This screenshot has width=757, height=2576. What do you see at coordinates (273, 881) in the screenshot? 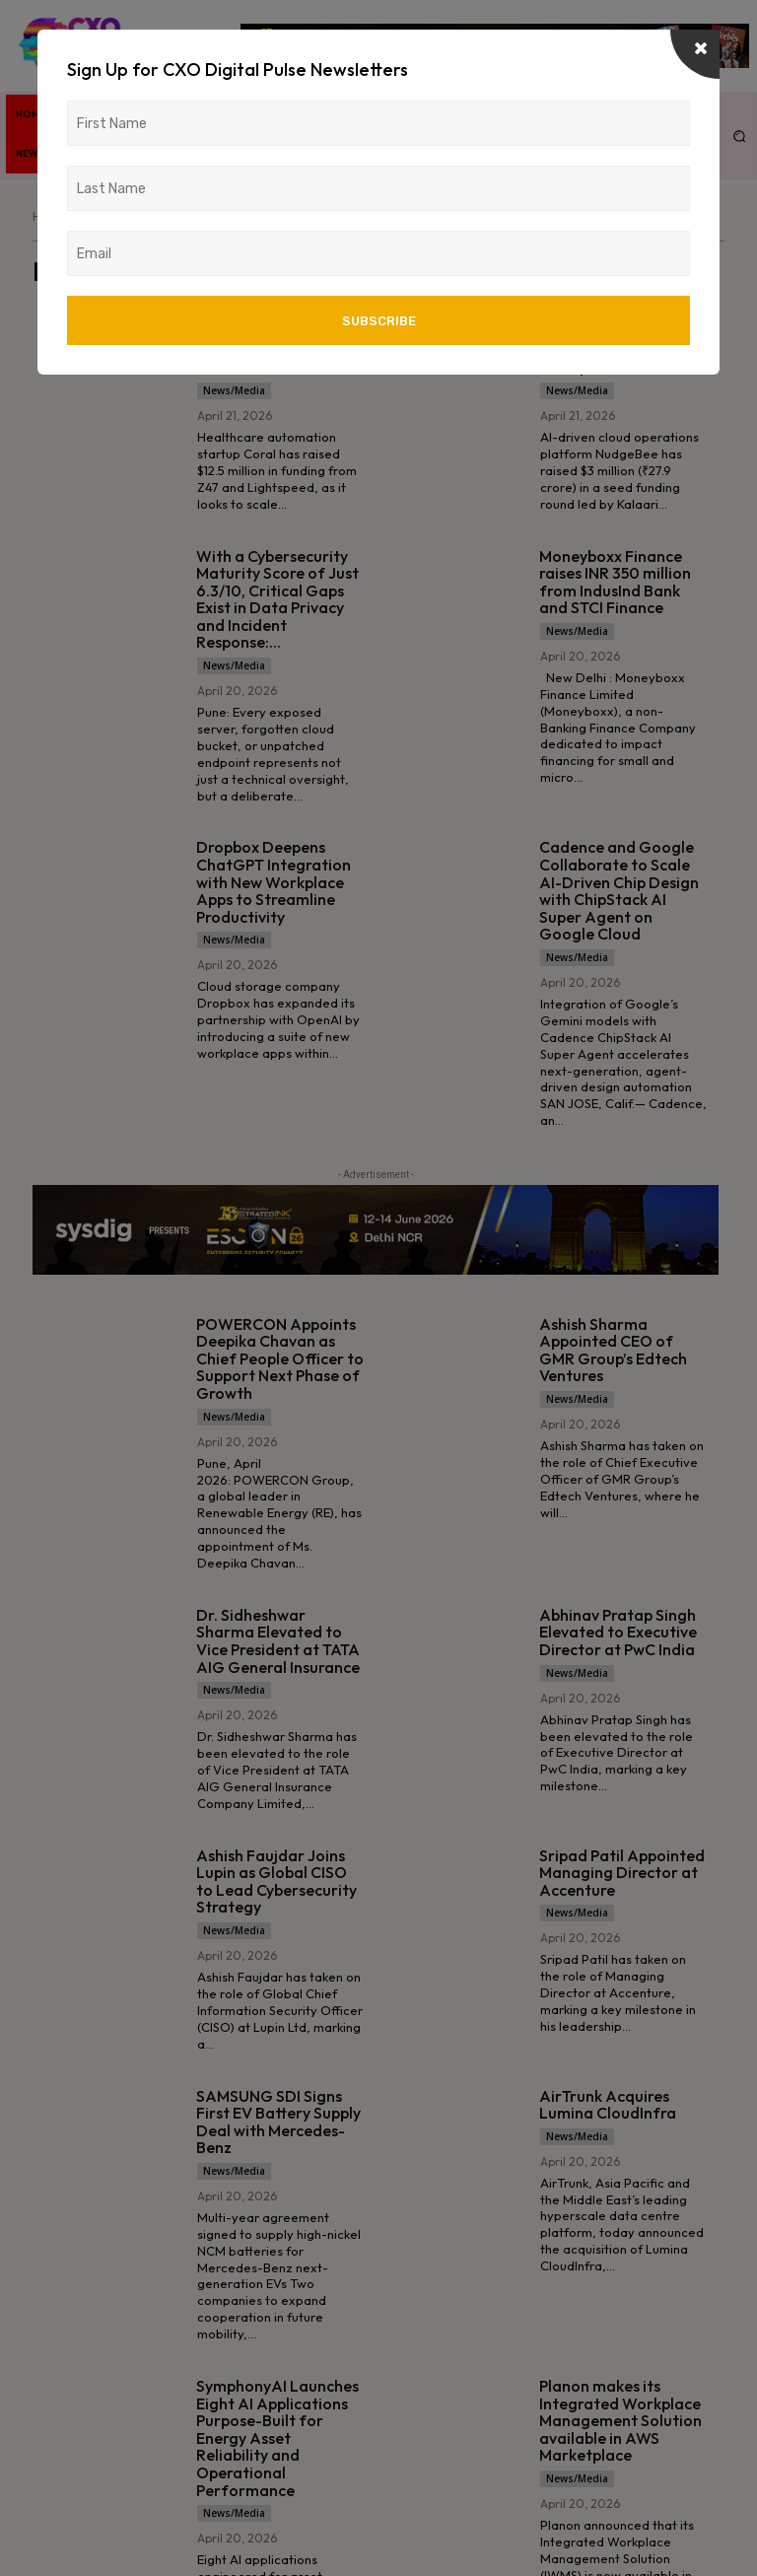
I see `Dropbox Deepens ChatGPT Integration with New Workplace Apps to Streamline Productivity` at bounding box center [273, 881].